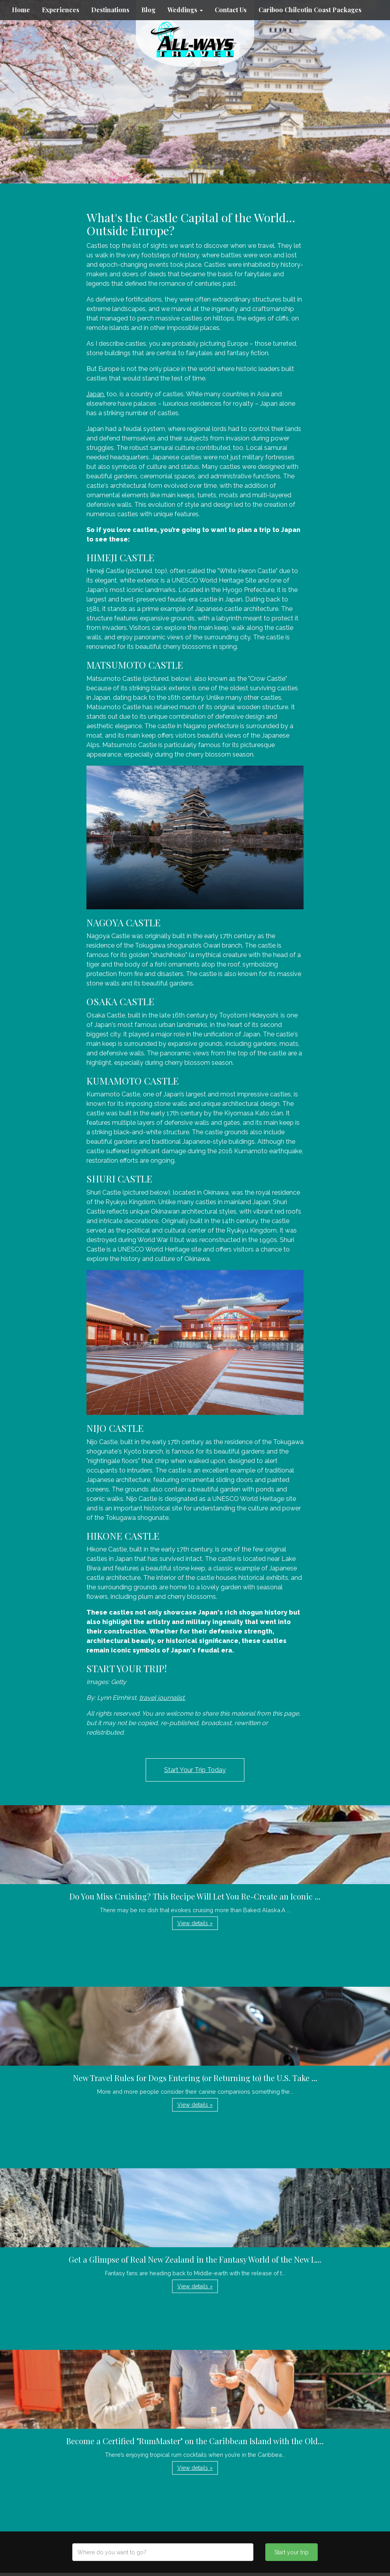 Image resolution: width=390 pixels, height=2576 pixels. I want to click on Blog, so click(148, 10).